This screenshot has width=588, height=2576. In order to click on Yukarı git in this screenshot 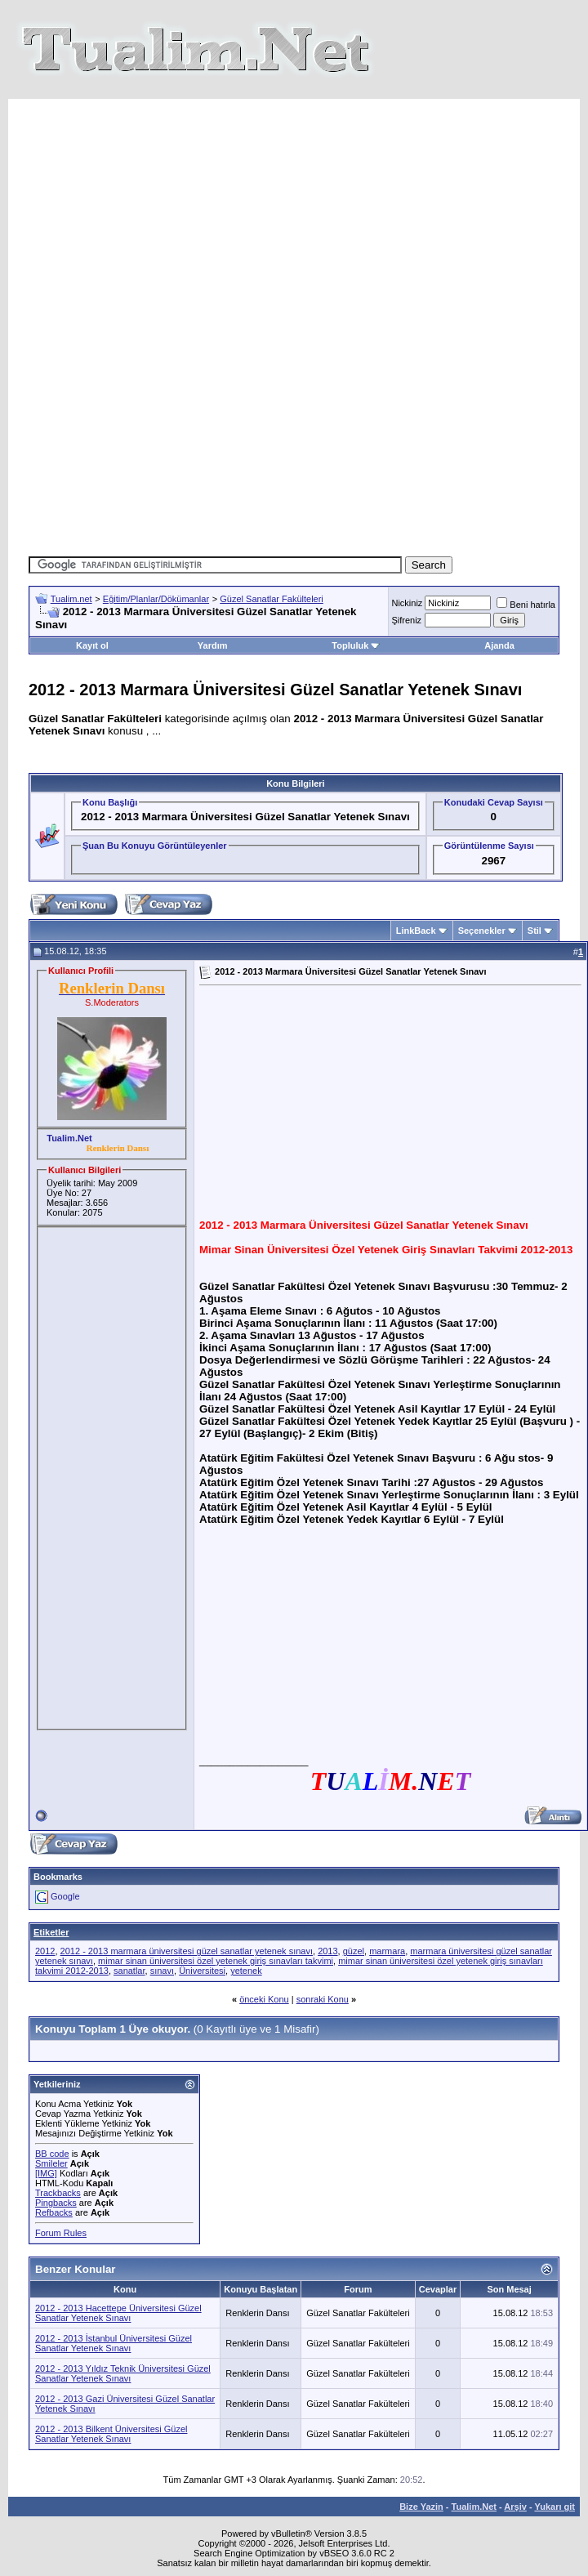, I will do `click(554, 2506)`.